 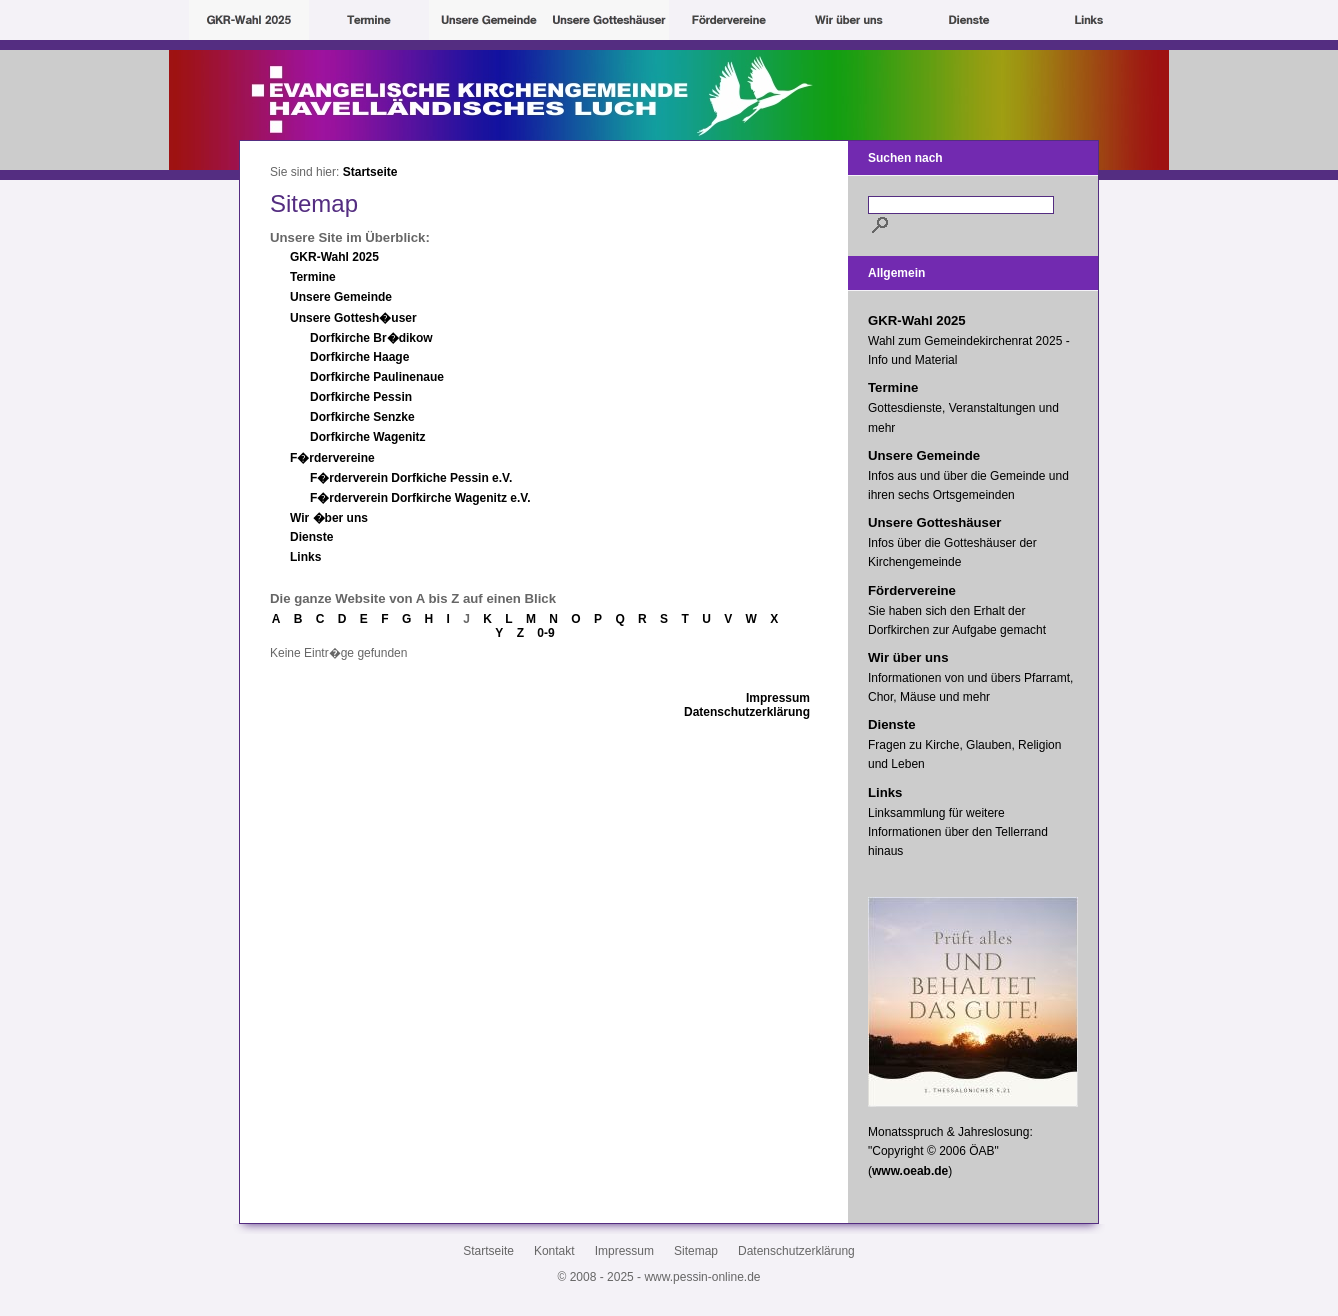 I want to click on Unsere Gemeinde, so click(x=341, y=297).